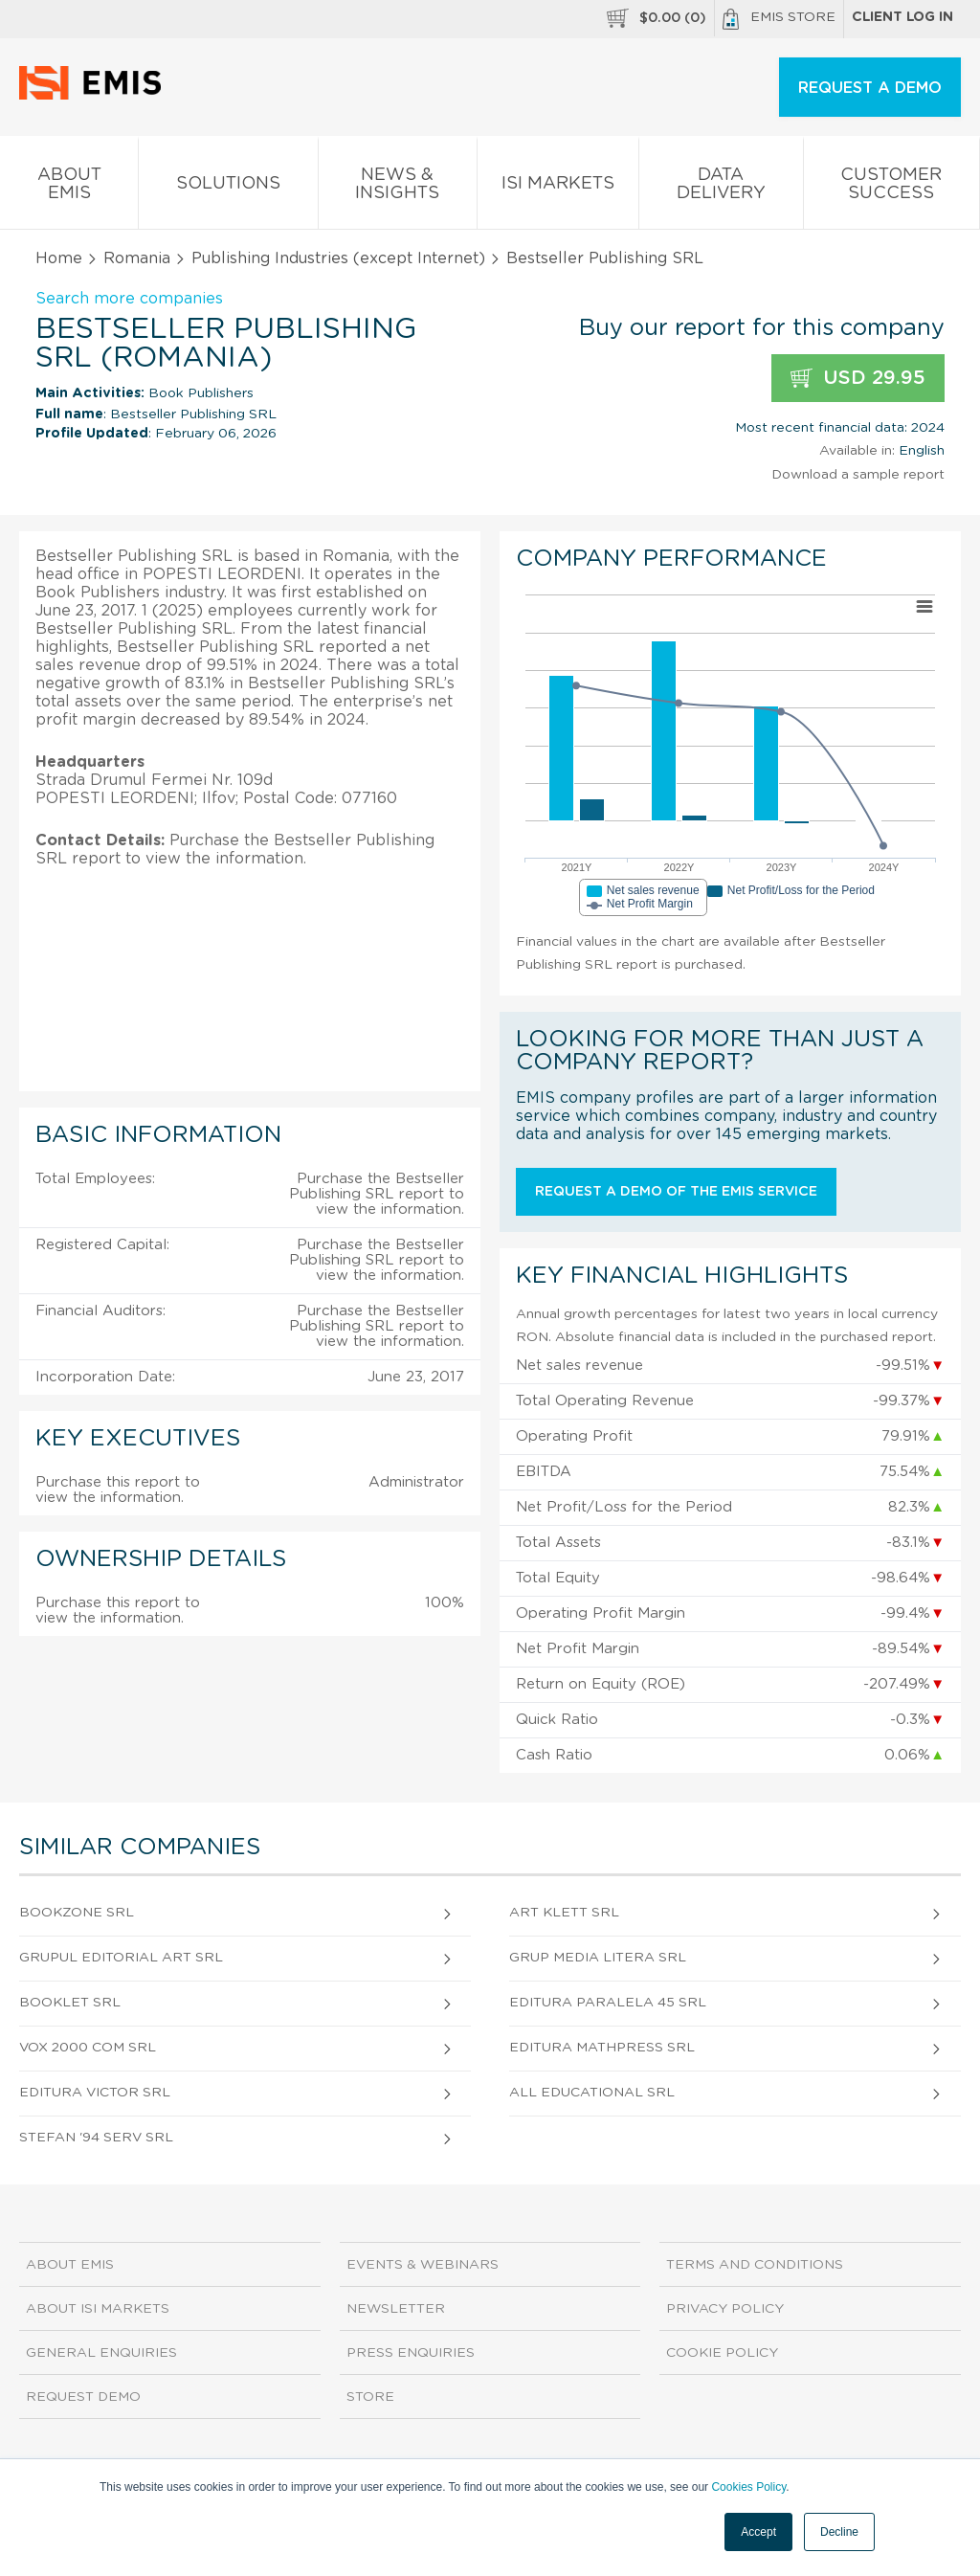 This screenshot has height=2576, width=980. Describe the element at coordinates (96, 2137) in the screenshot. I see `Stefan '94 Serv SRL` at that location.